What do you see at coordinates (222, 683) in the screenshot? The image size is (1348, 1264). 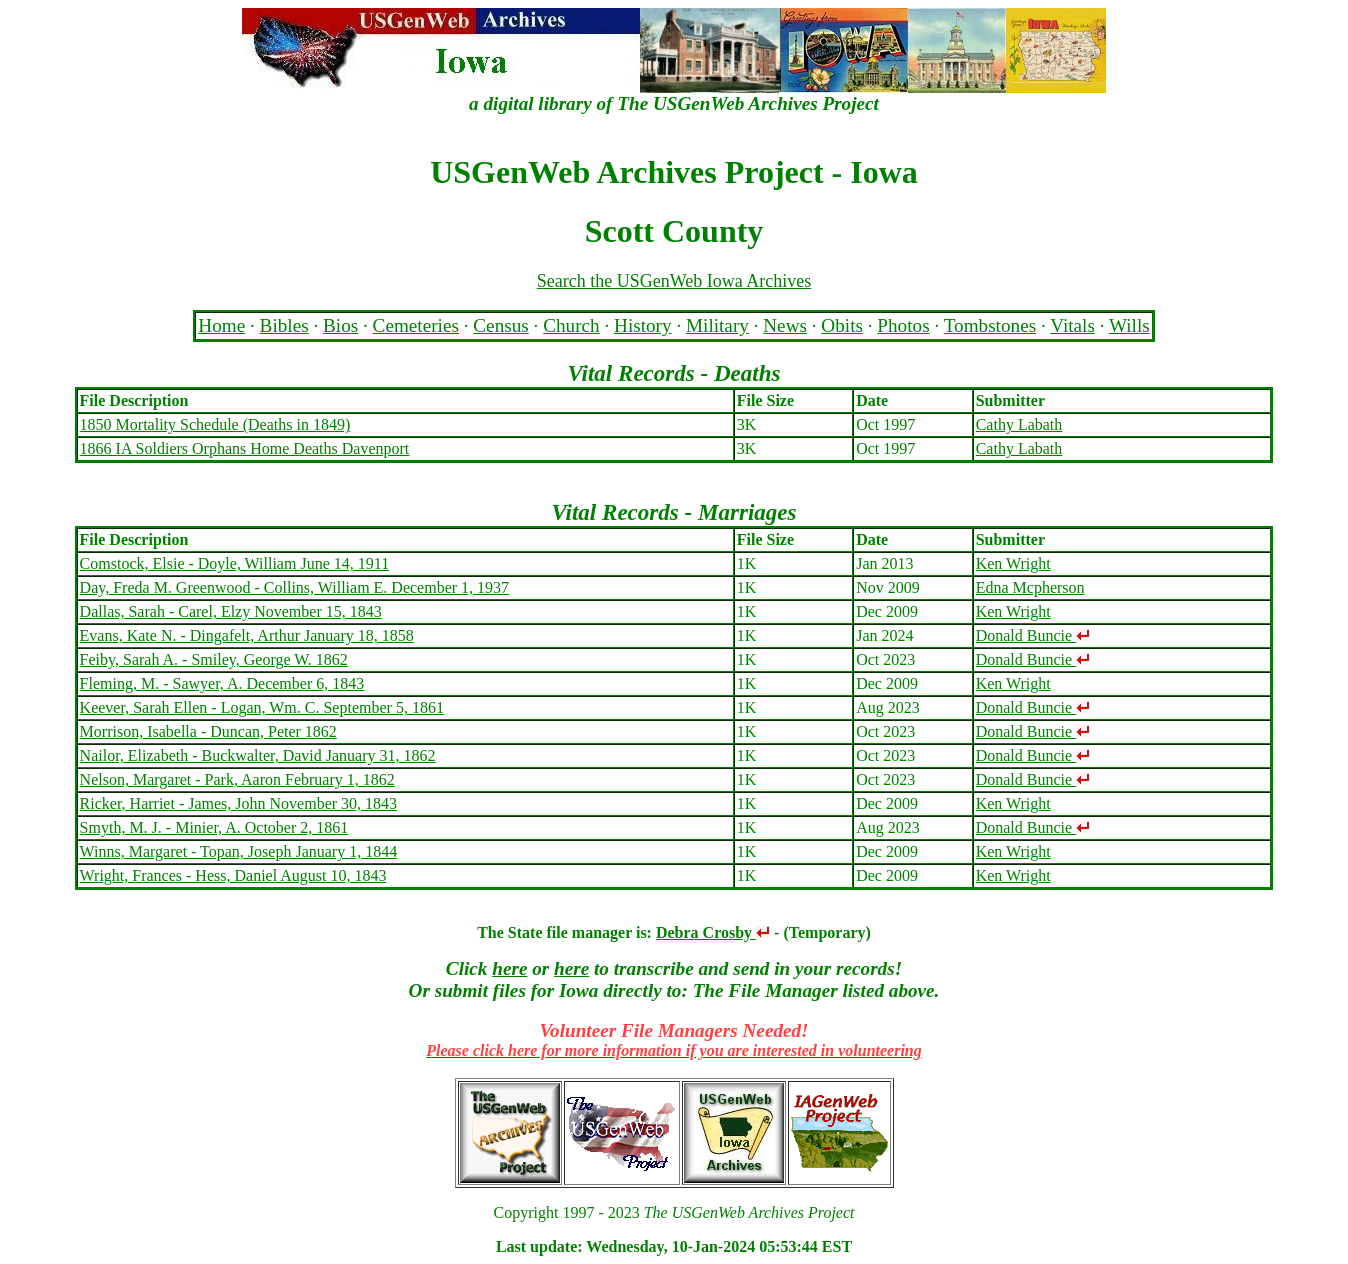 I see `Fleming, M. - Sawyer, A. December 6, 1843` at bounding box center [222, 683].